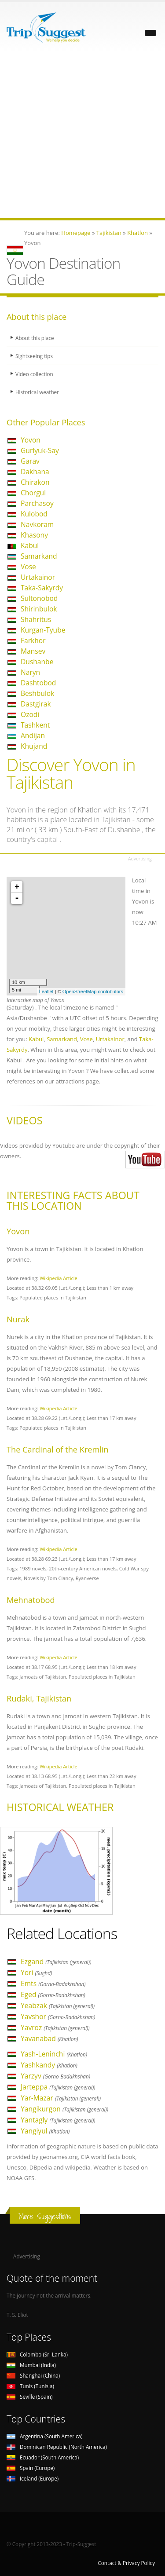 The width and height of the screenshot is (165, 2576). I want to click on OpenStreetMap contributors, so click(92, 991).